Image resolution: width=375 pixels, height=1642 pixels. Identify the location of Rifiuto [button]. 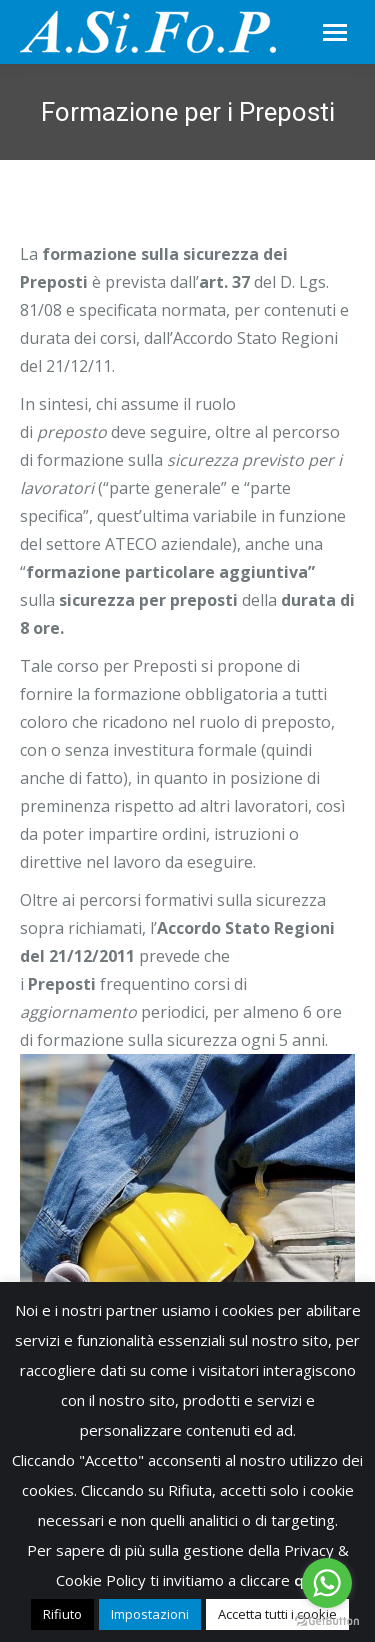
(62, 1614).